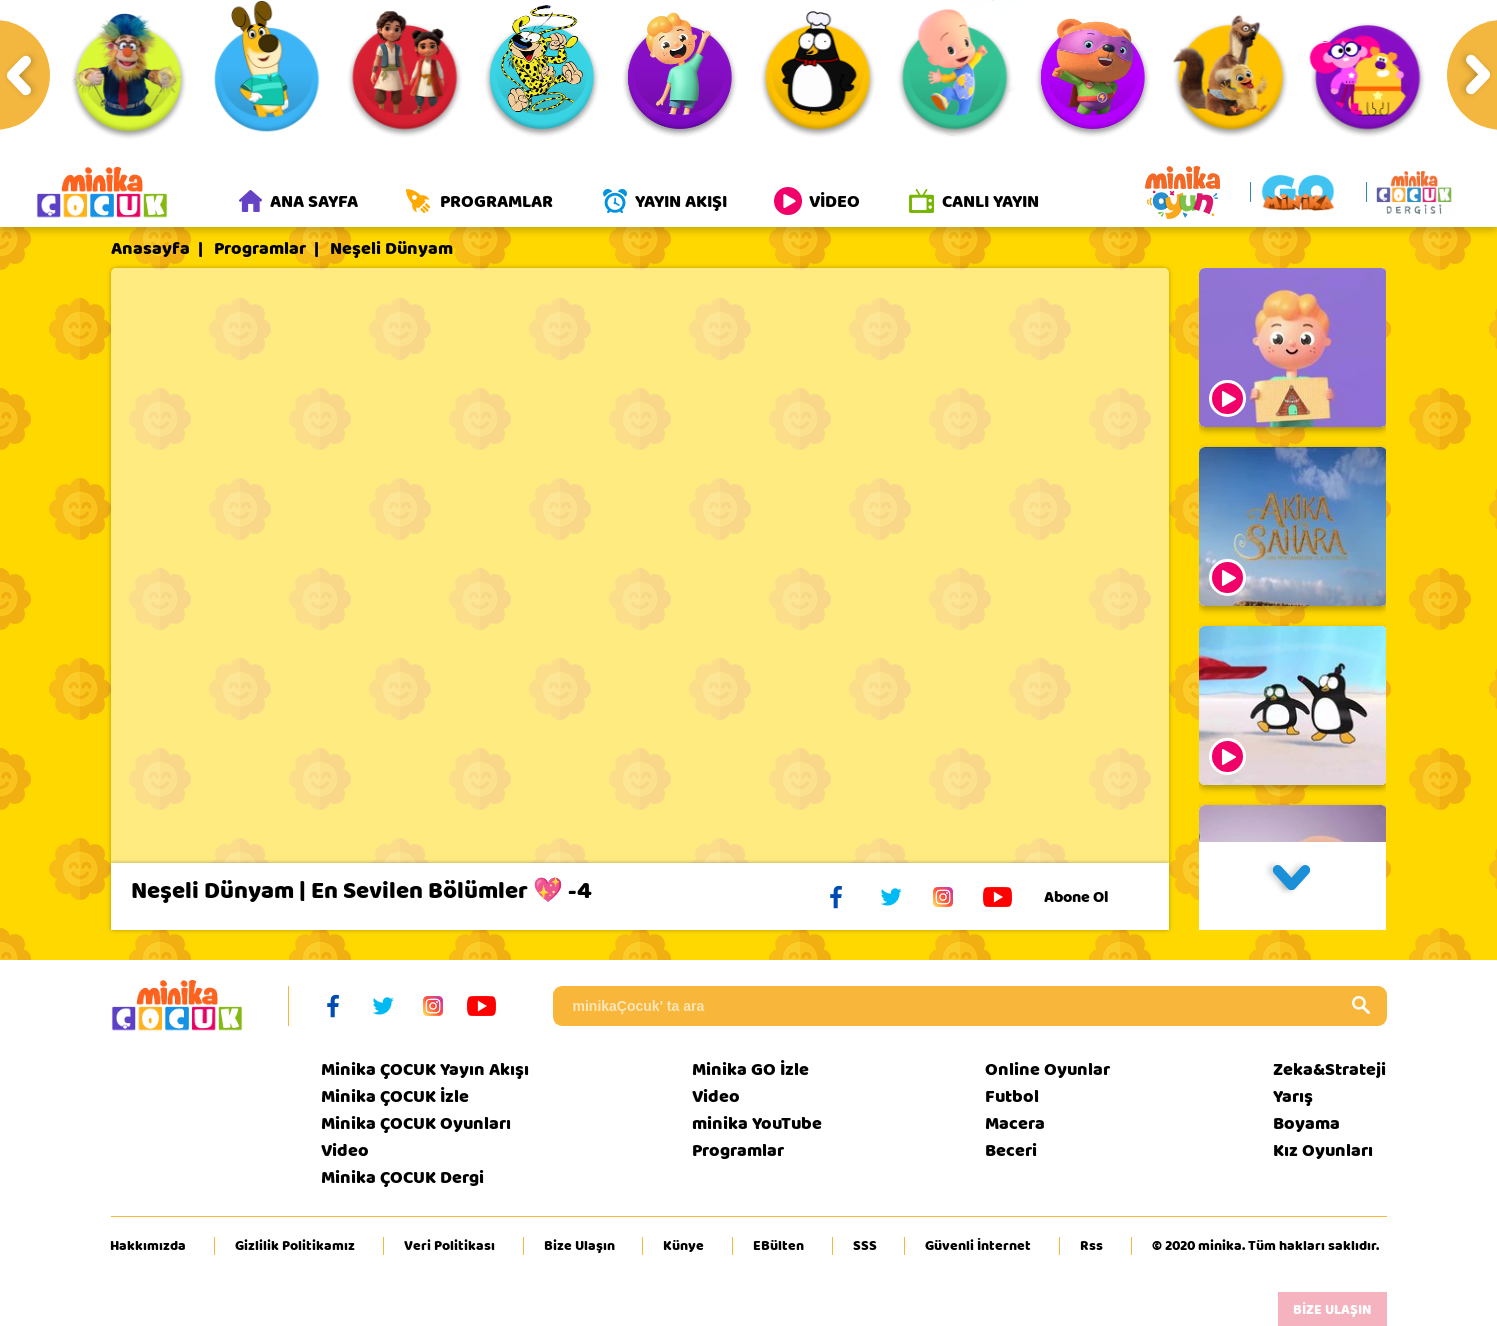  Describe the element at coordinates (416, 1123) in the screenshot. I see `Minika ÇOCUK Oyunları` at that location.